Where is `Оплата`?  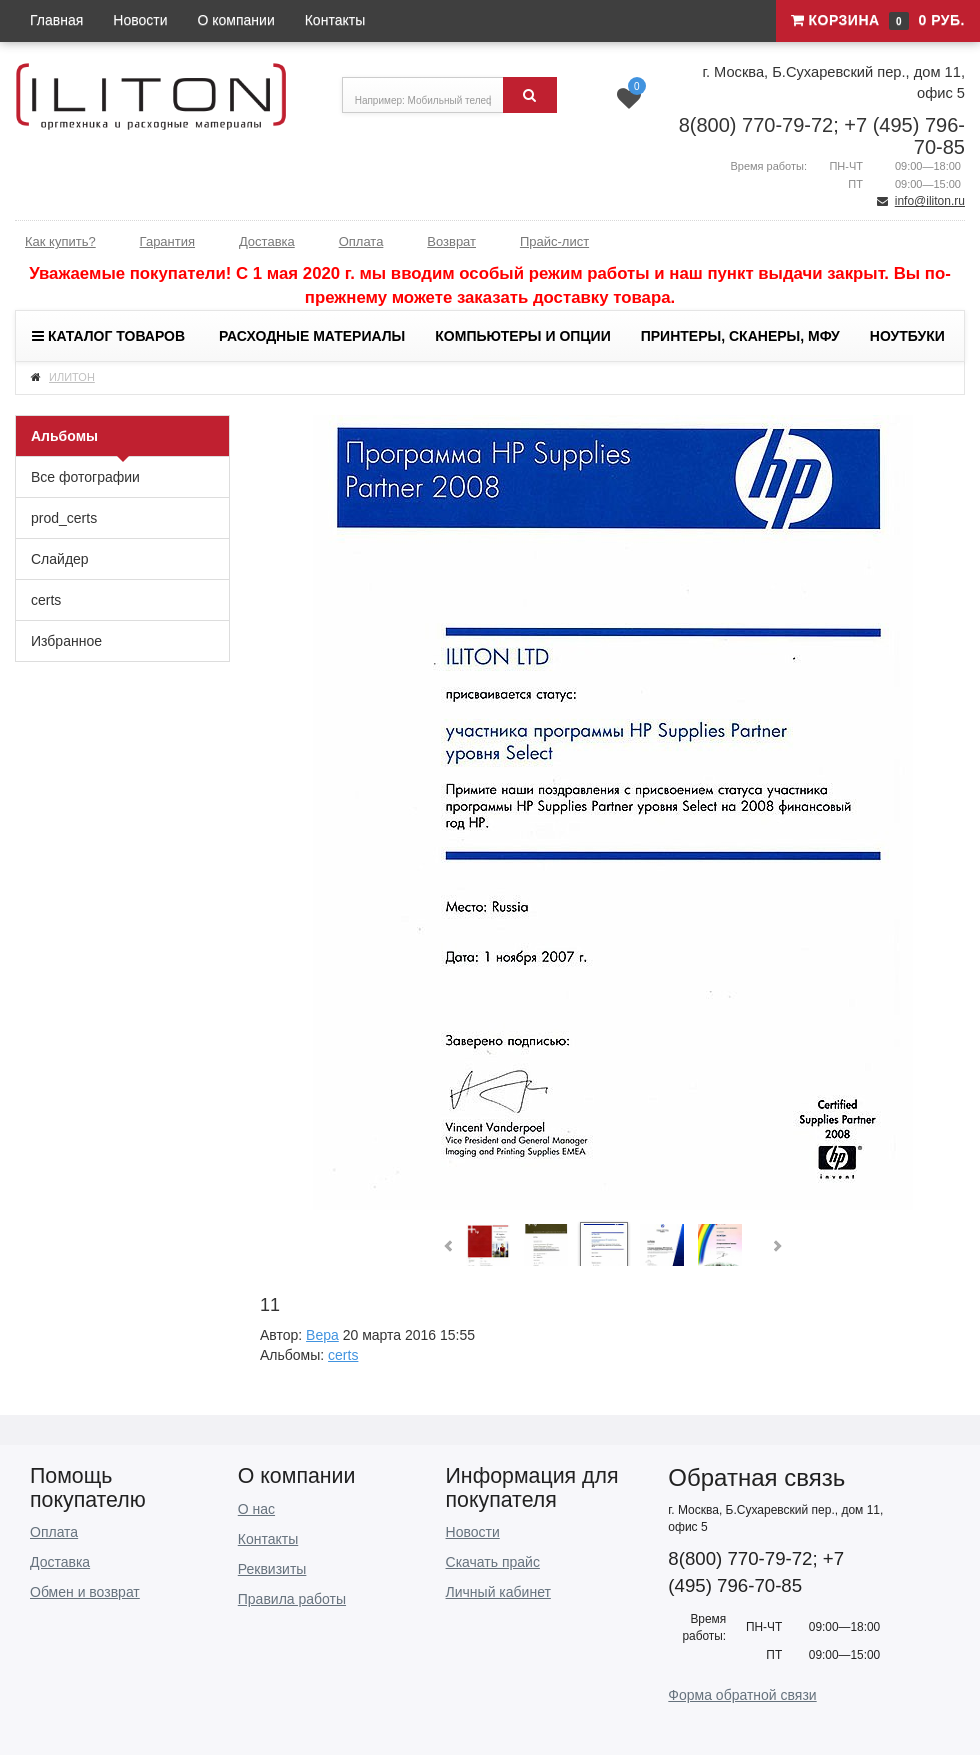 Оплата is located at coordinates (361, 241).